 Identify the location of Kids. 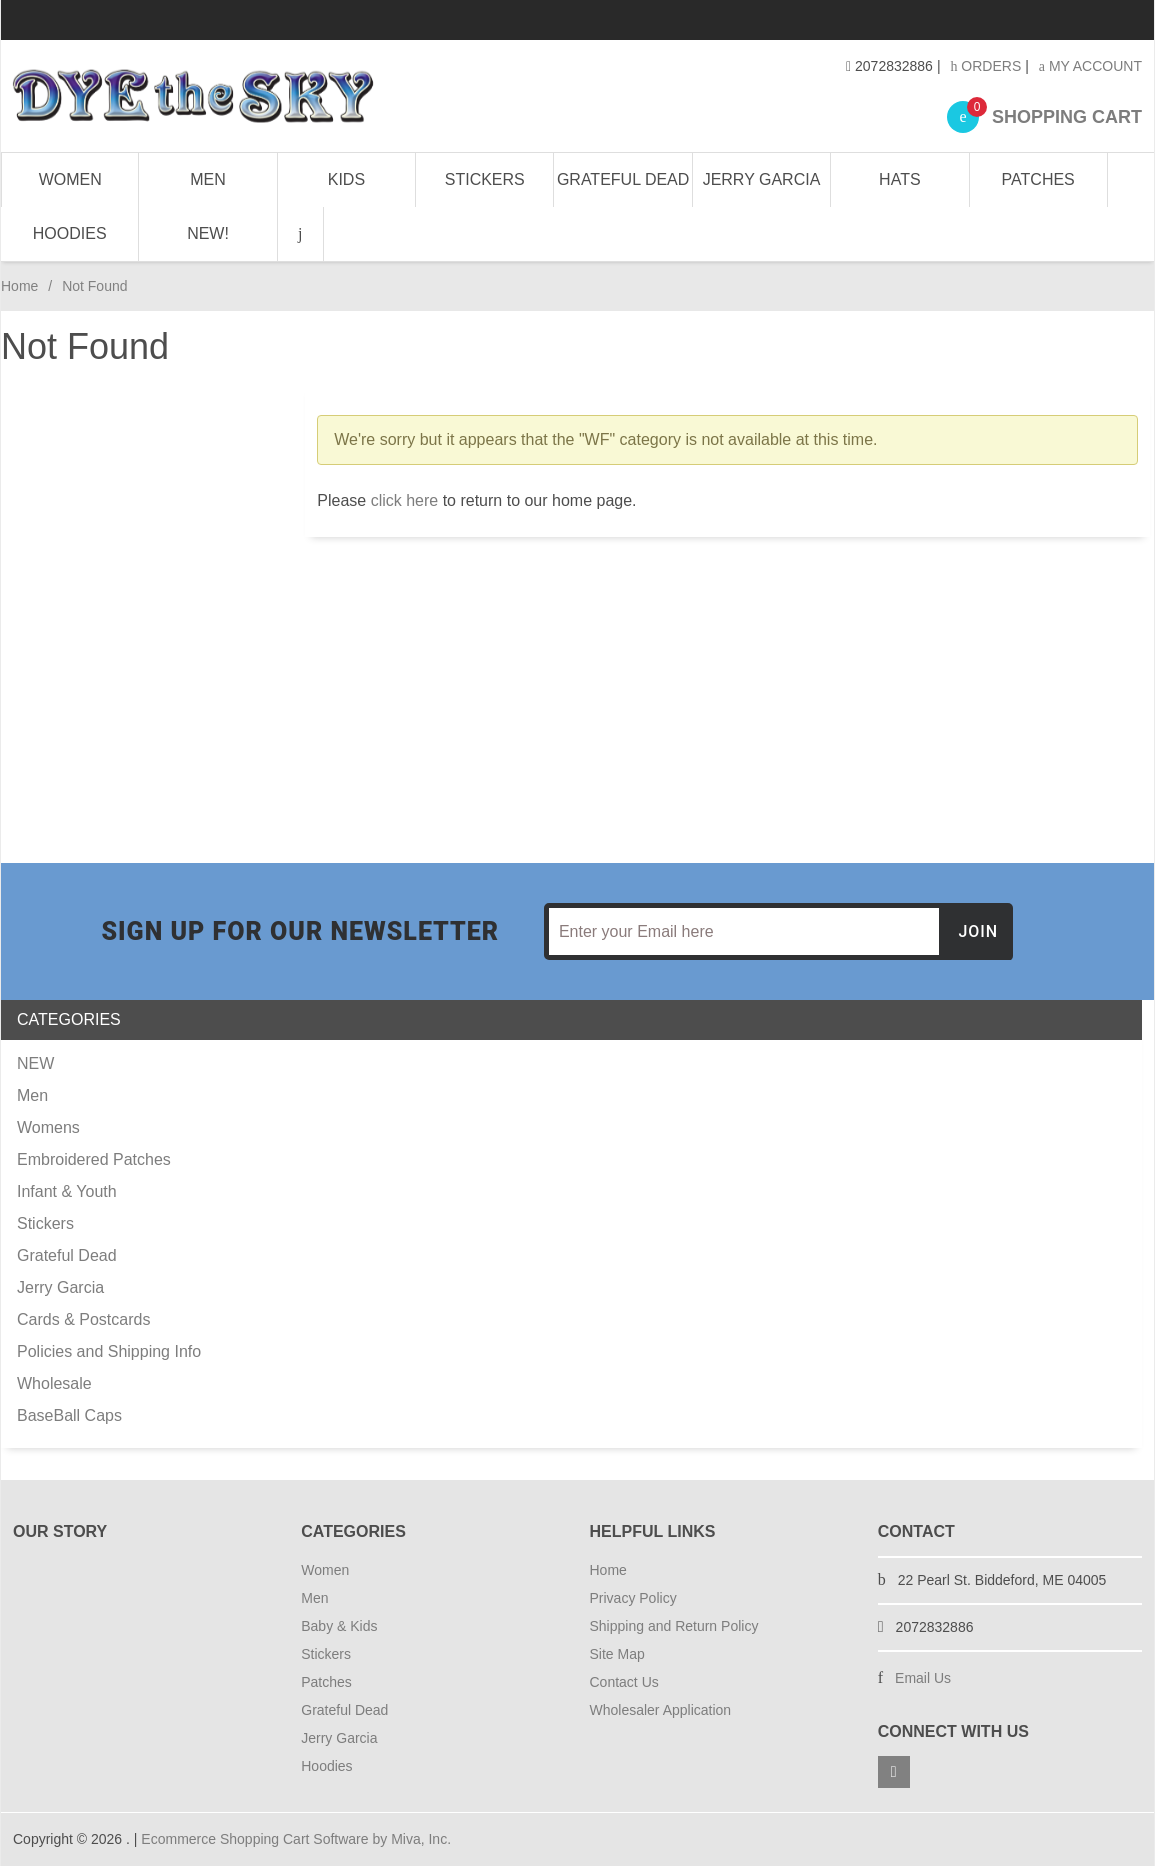
(346, 179).